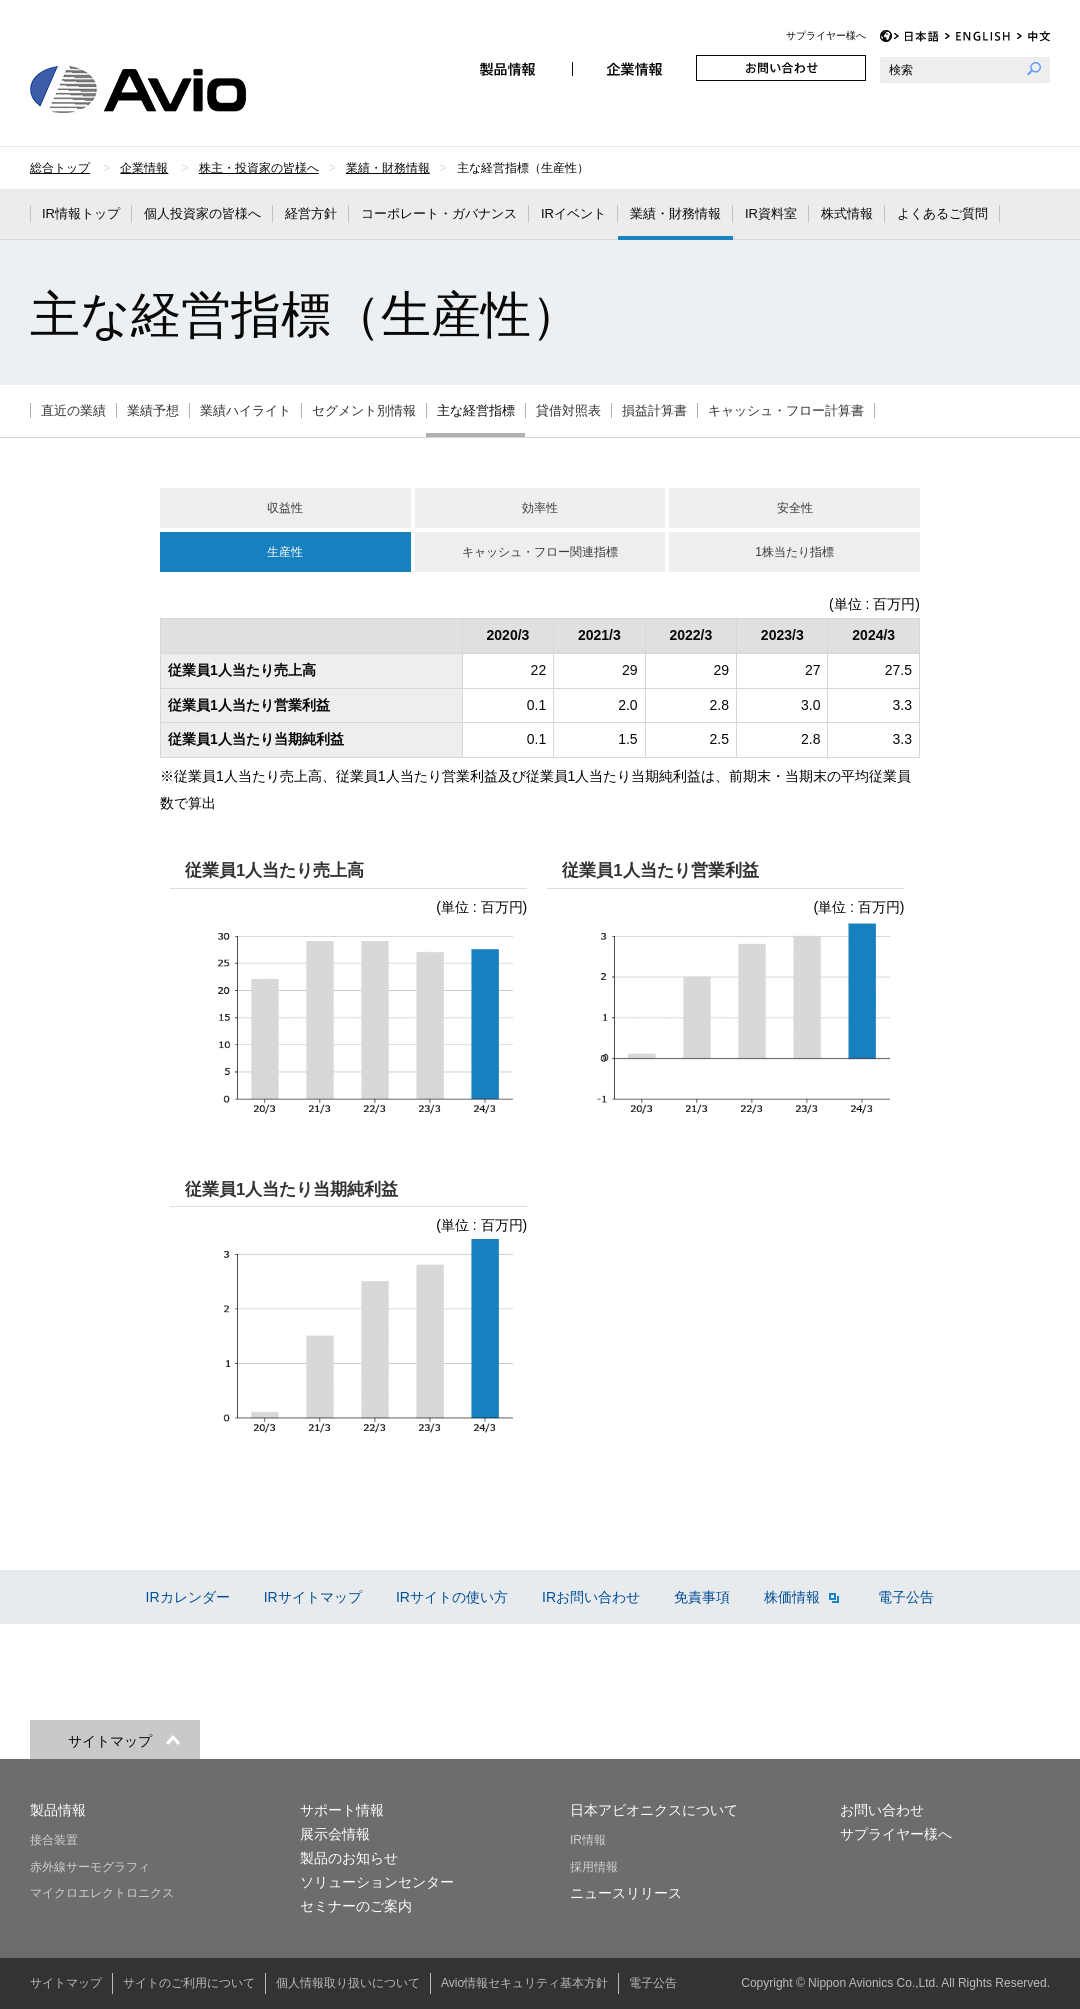 The height and width of the screenshot is (2009, 1080). What do you see at coordinates (702, 1597) in the screenshot?
I see `免責事項` at bounding box center [702, 1597].